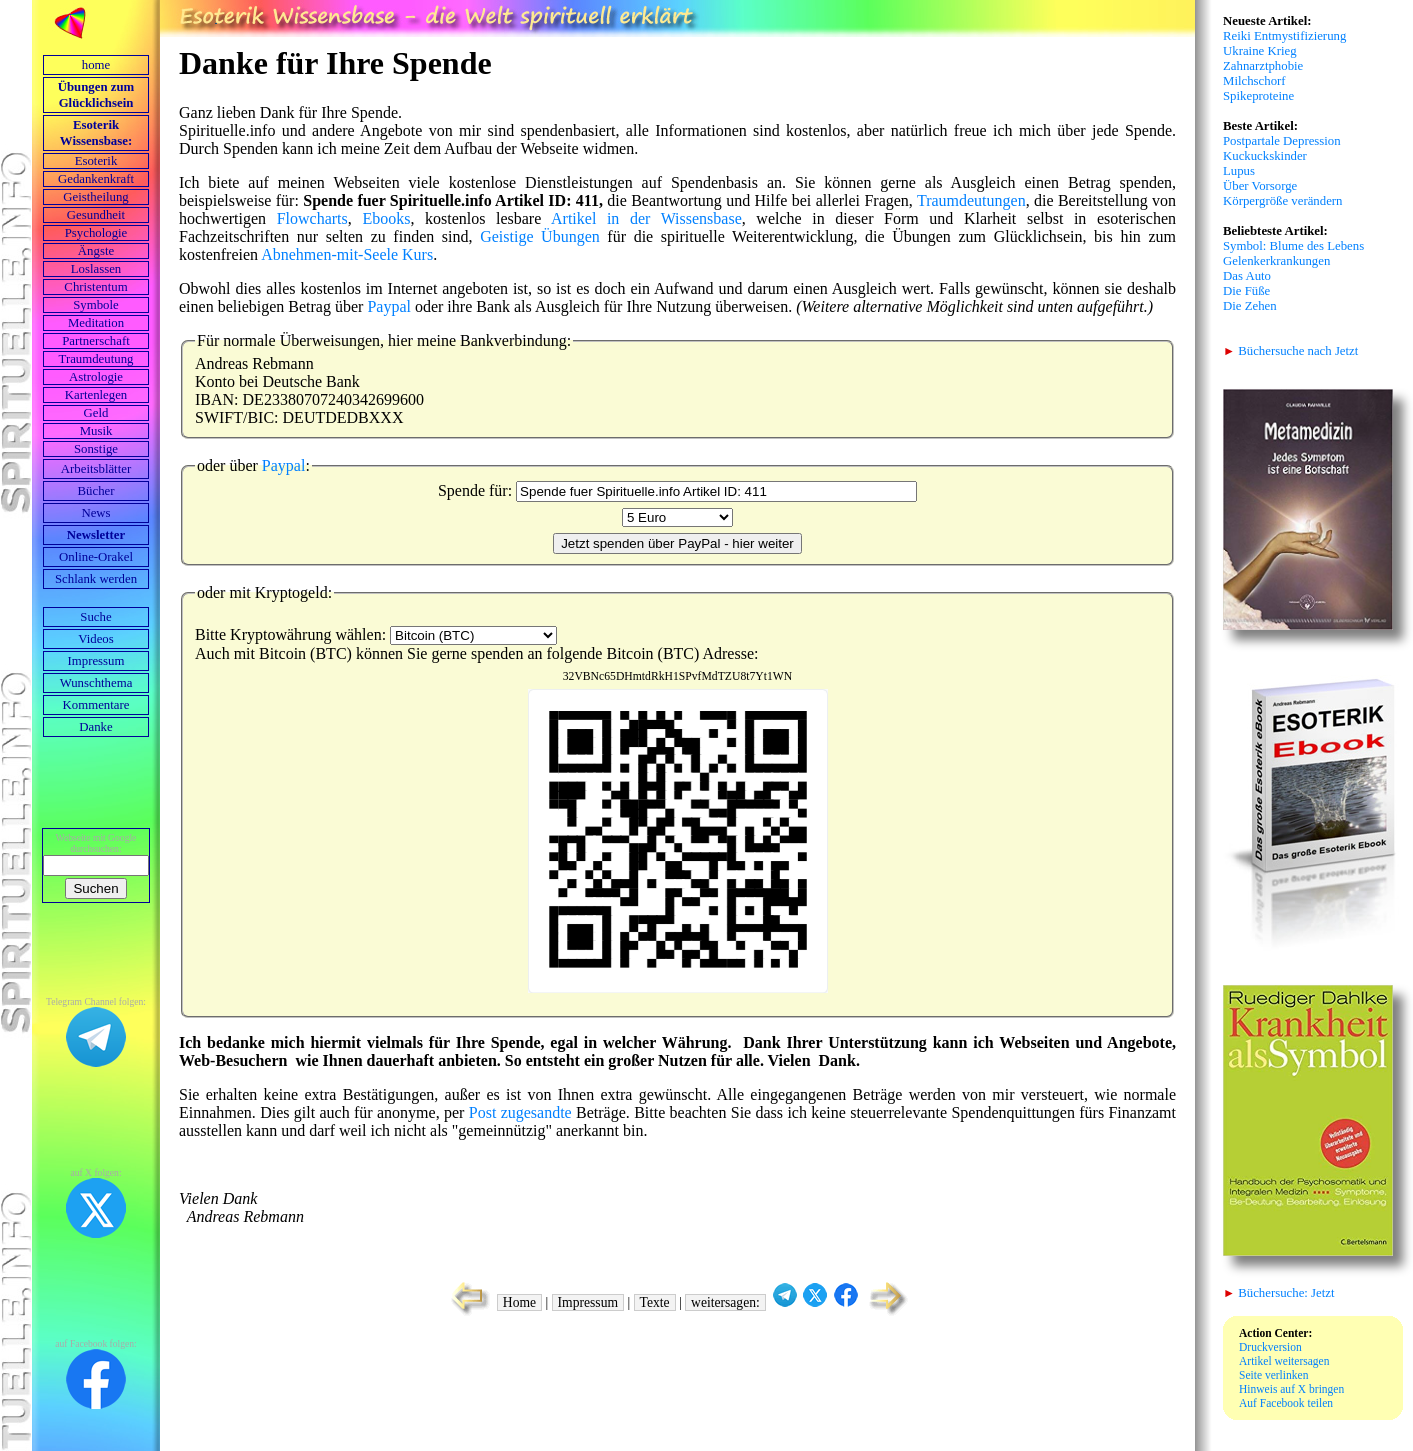 This screenshot has width=1413, height=1451. Describe the element at coordinates (1265, 156) in the screenshot. I see `Kuckuckskinder` at that location.